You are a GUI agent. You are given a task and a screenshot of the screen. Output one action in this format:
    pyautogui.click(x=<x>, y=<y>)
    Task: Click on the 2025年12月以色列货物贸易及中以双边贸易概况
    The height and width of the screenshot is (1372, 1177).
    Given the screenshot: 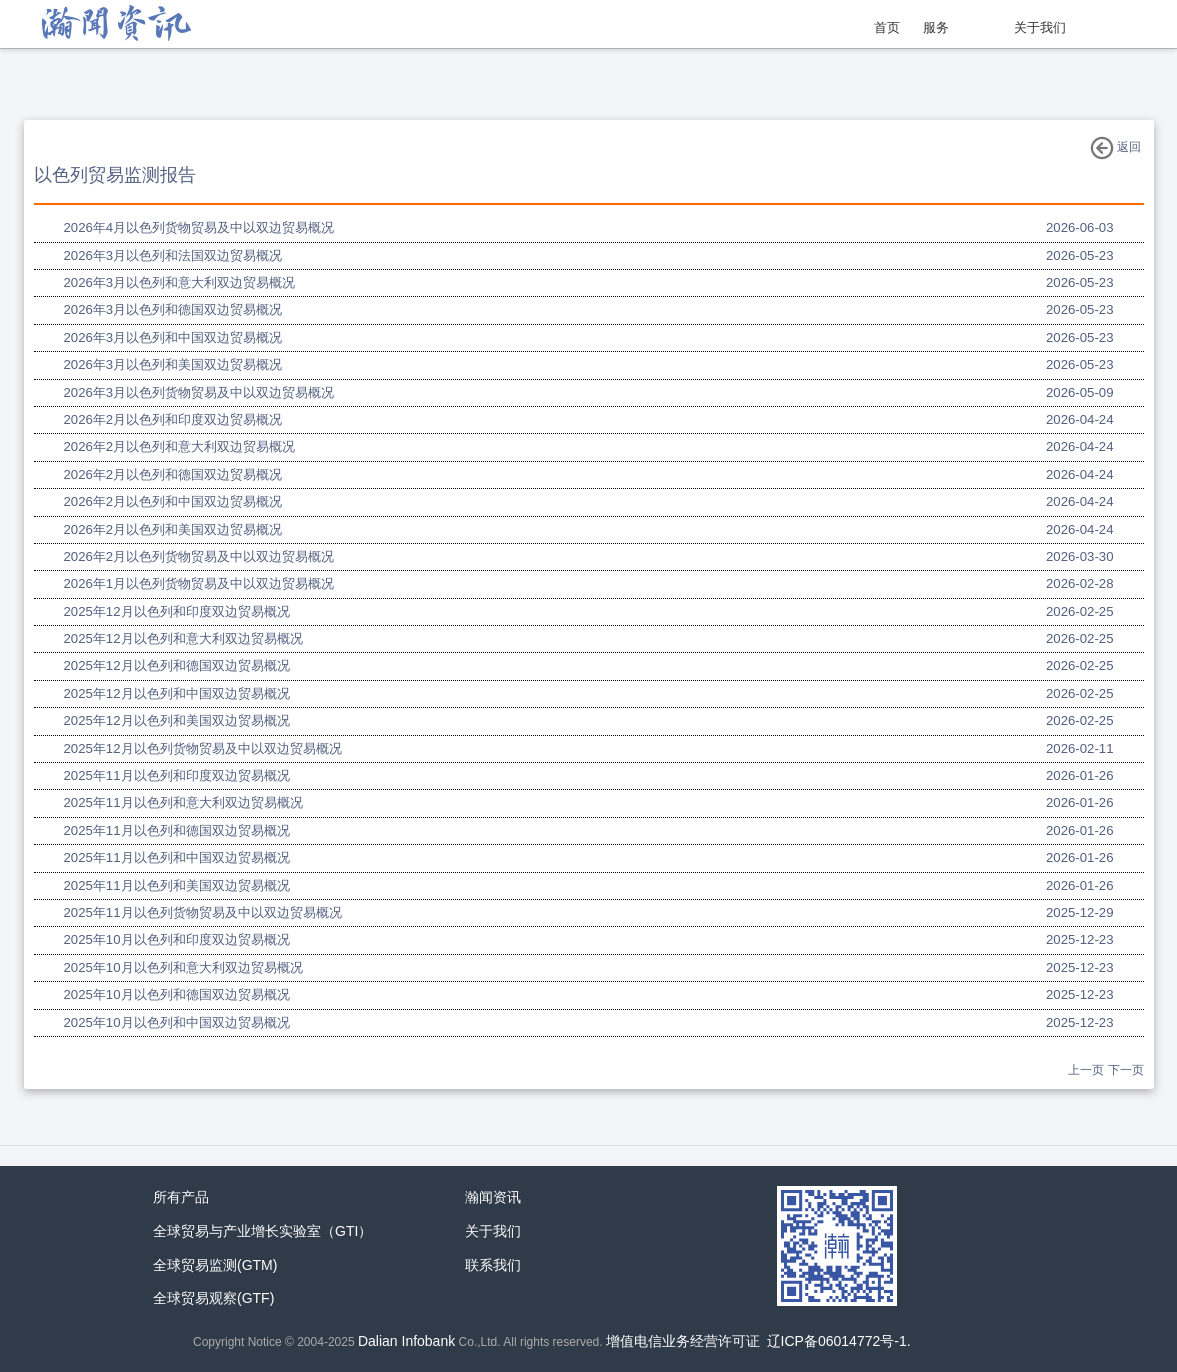 What is the action you would take?
    pyautogui.click(x=203, y=748)
    